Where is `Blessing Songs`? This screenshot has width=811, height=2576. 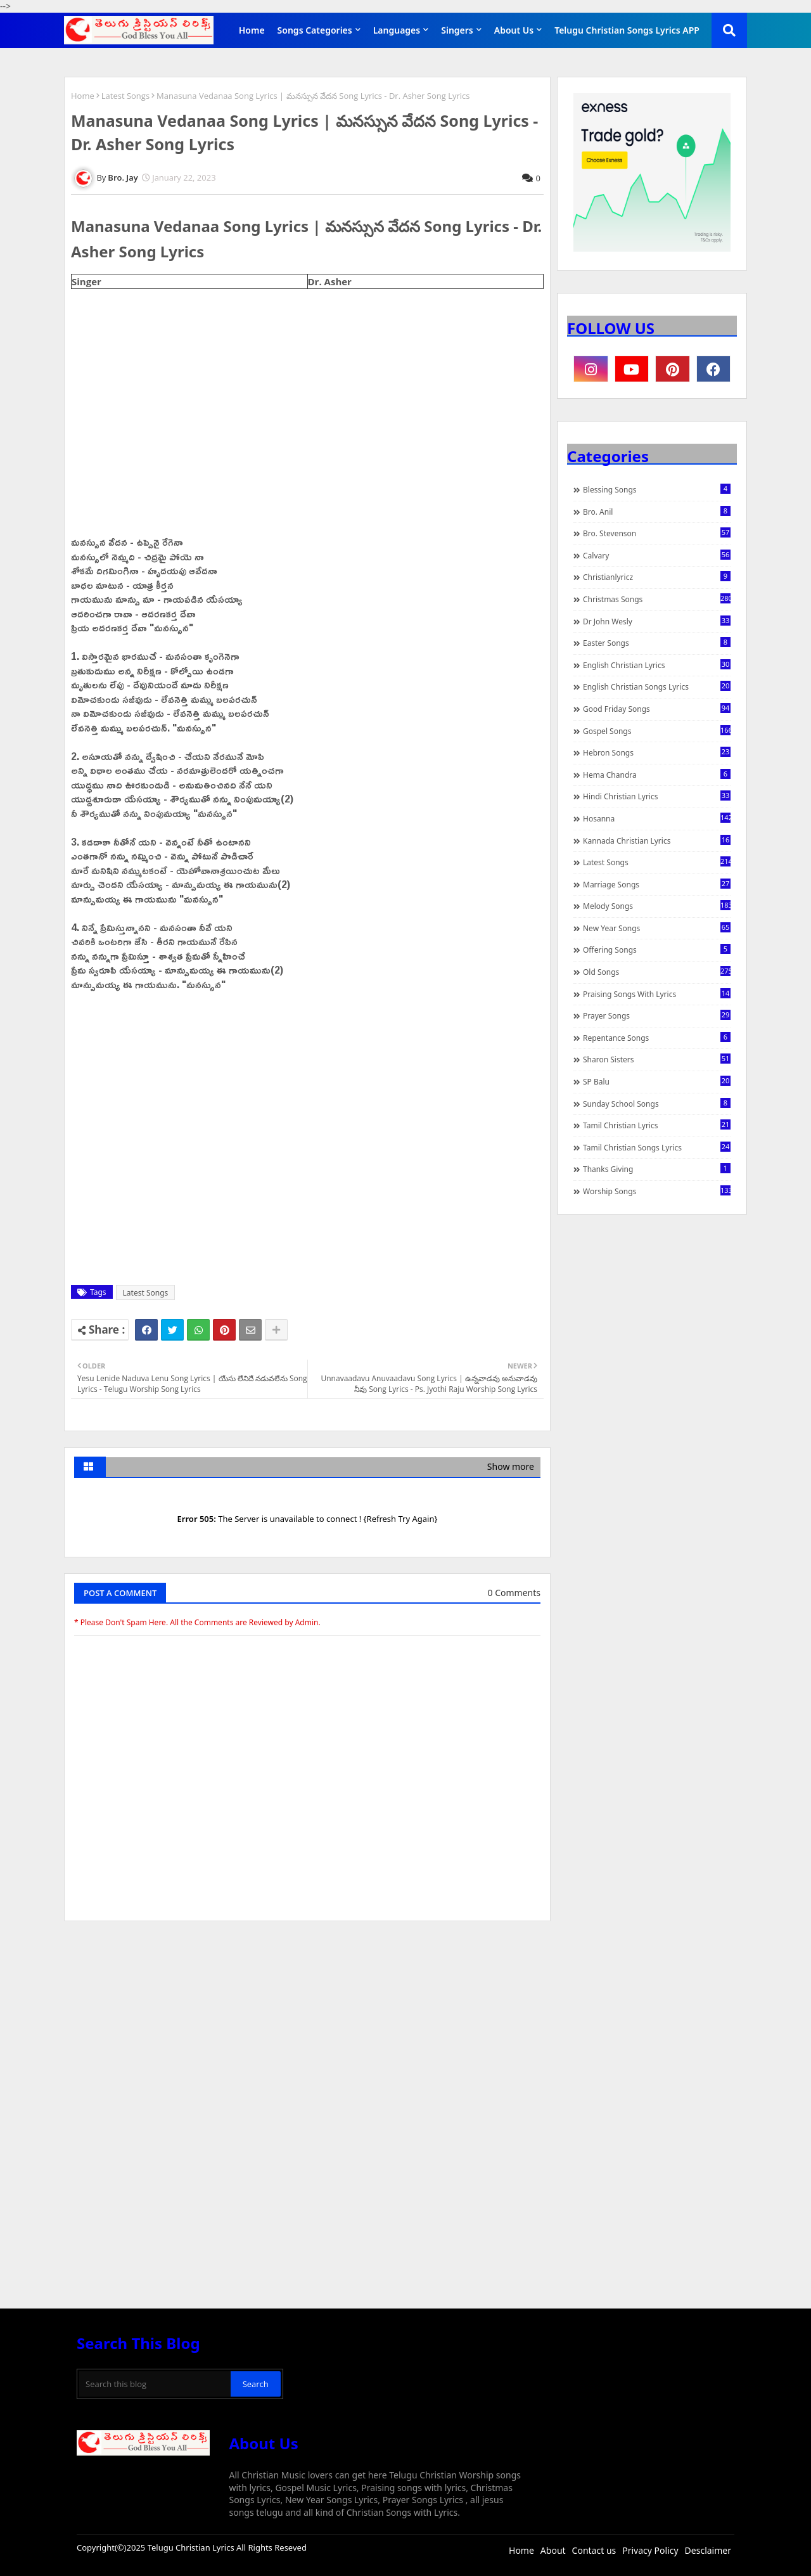
Blessing Songs is located at coordinates (657, 489).